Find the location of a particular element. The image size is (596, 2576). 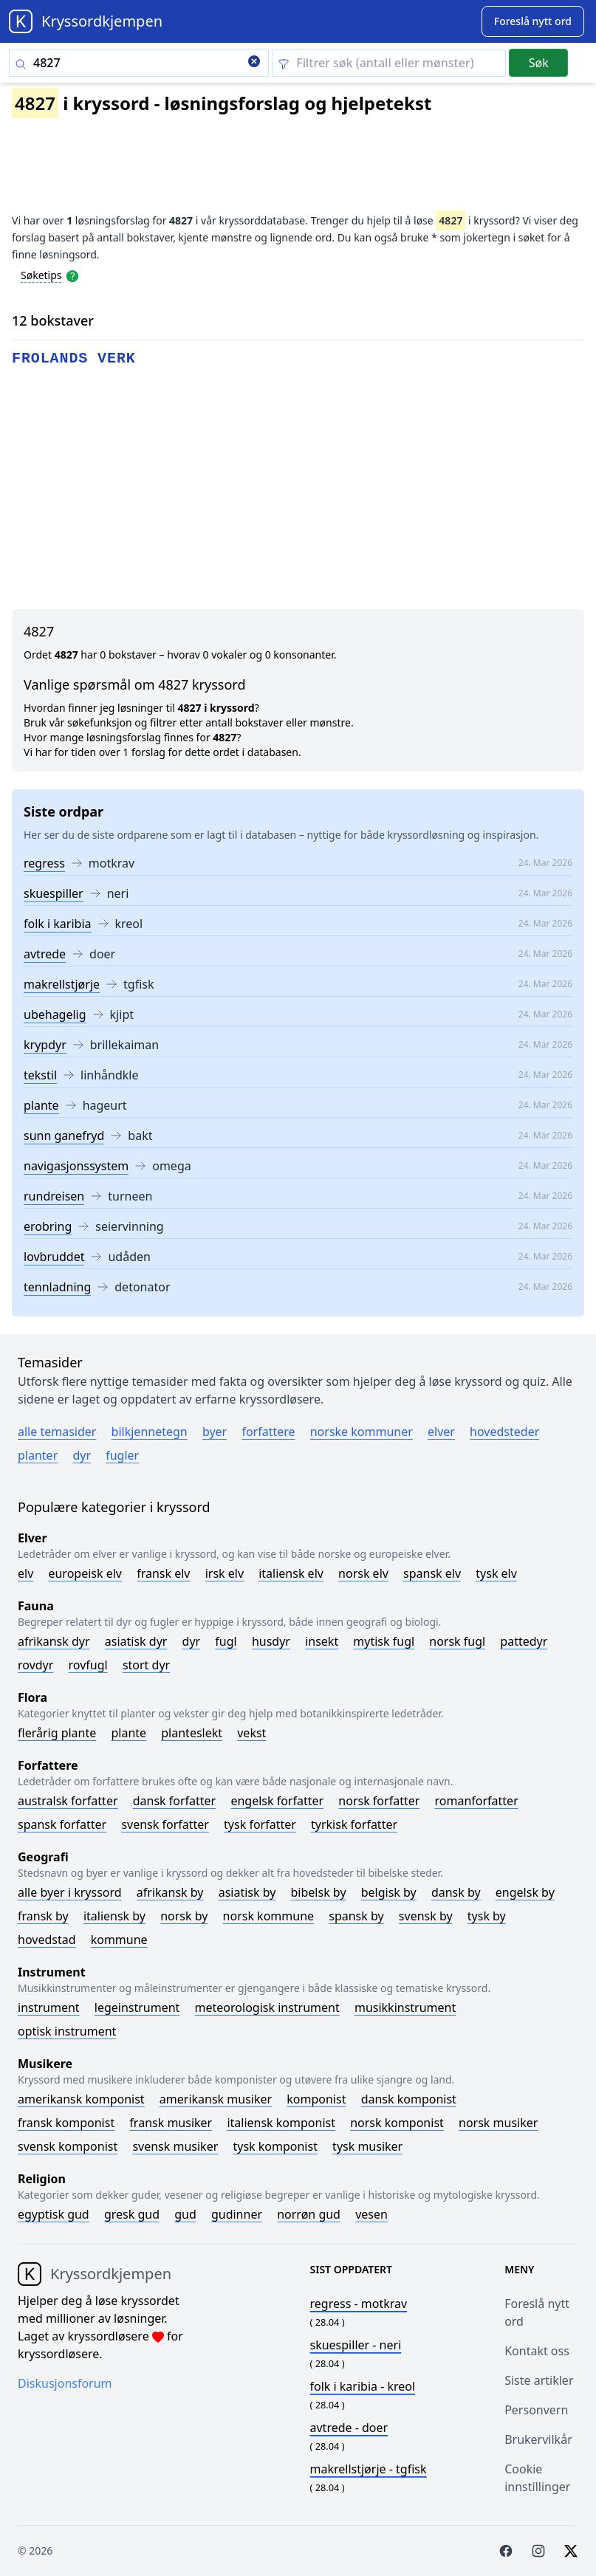

ubehagelig is located at coordinates (55, 1014).